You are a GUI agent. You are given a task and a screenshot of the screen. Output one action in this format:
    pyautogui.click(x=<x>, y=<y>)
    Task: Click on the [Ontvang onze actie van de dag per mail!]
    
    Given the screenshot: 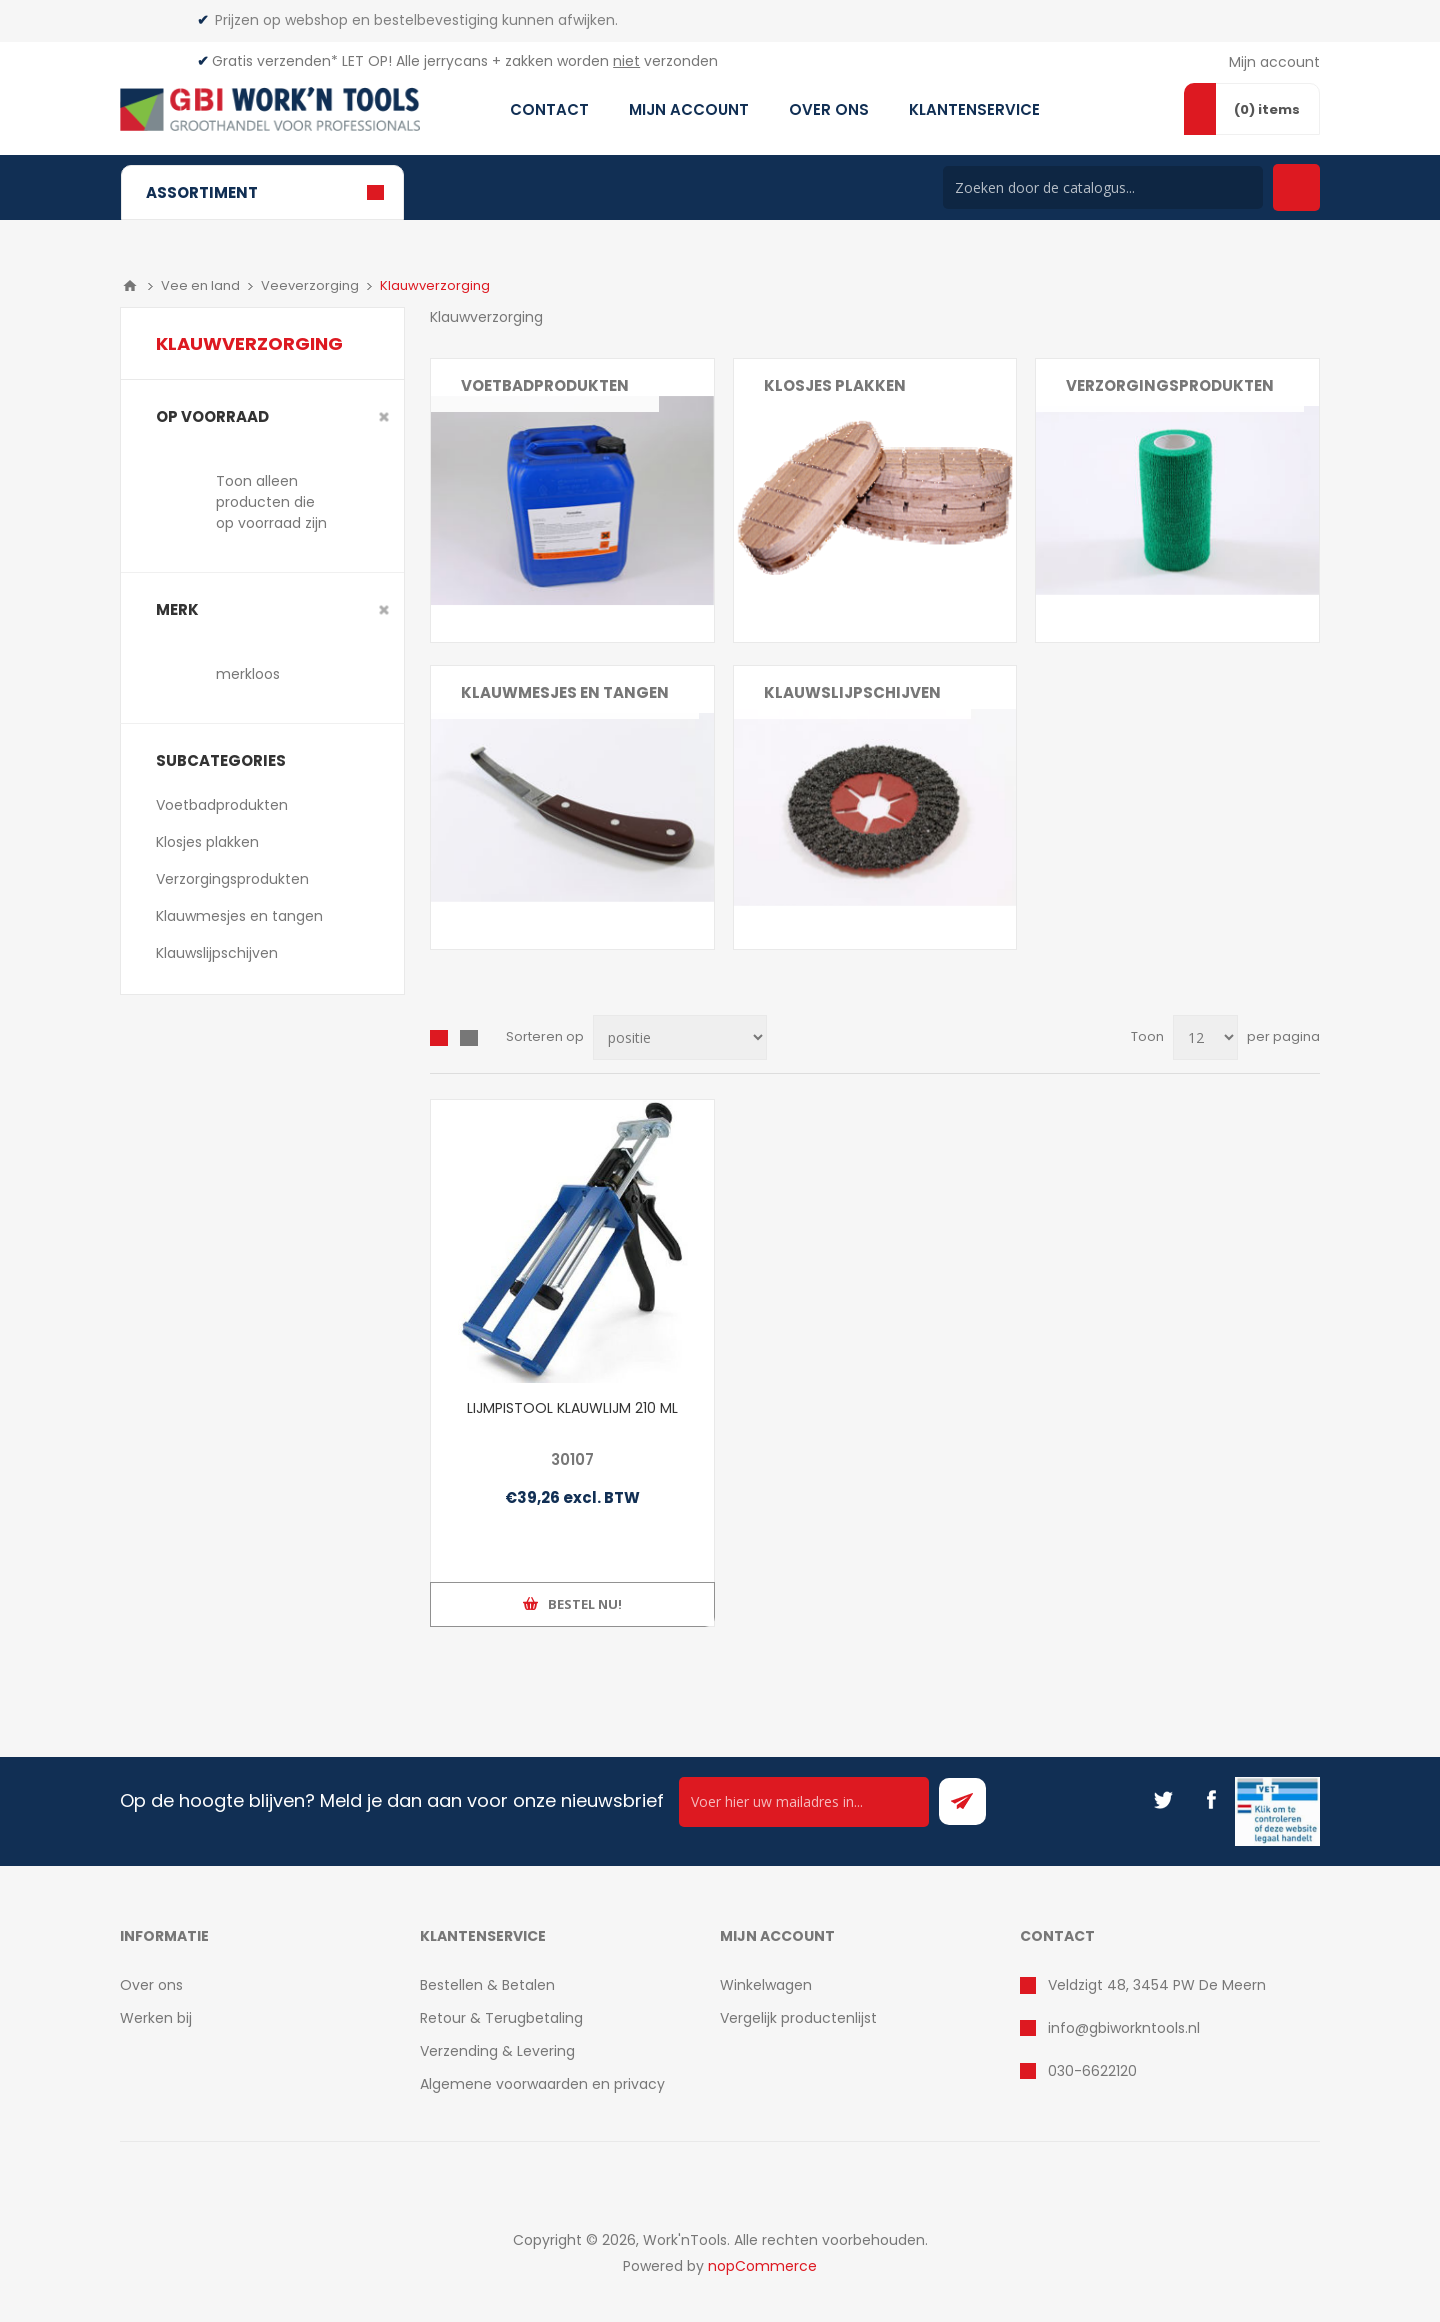 What is the action you would take?
    pyautogui.click(x=804, y=1802)
    